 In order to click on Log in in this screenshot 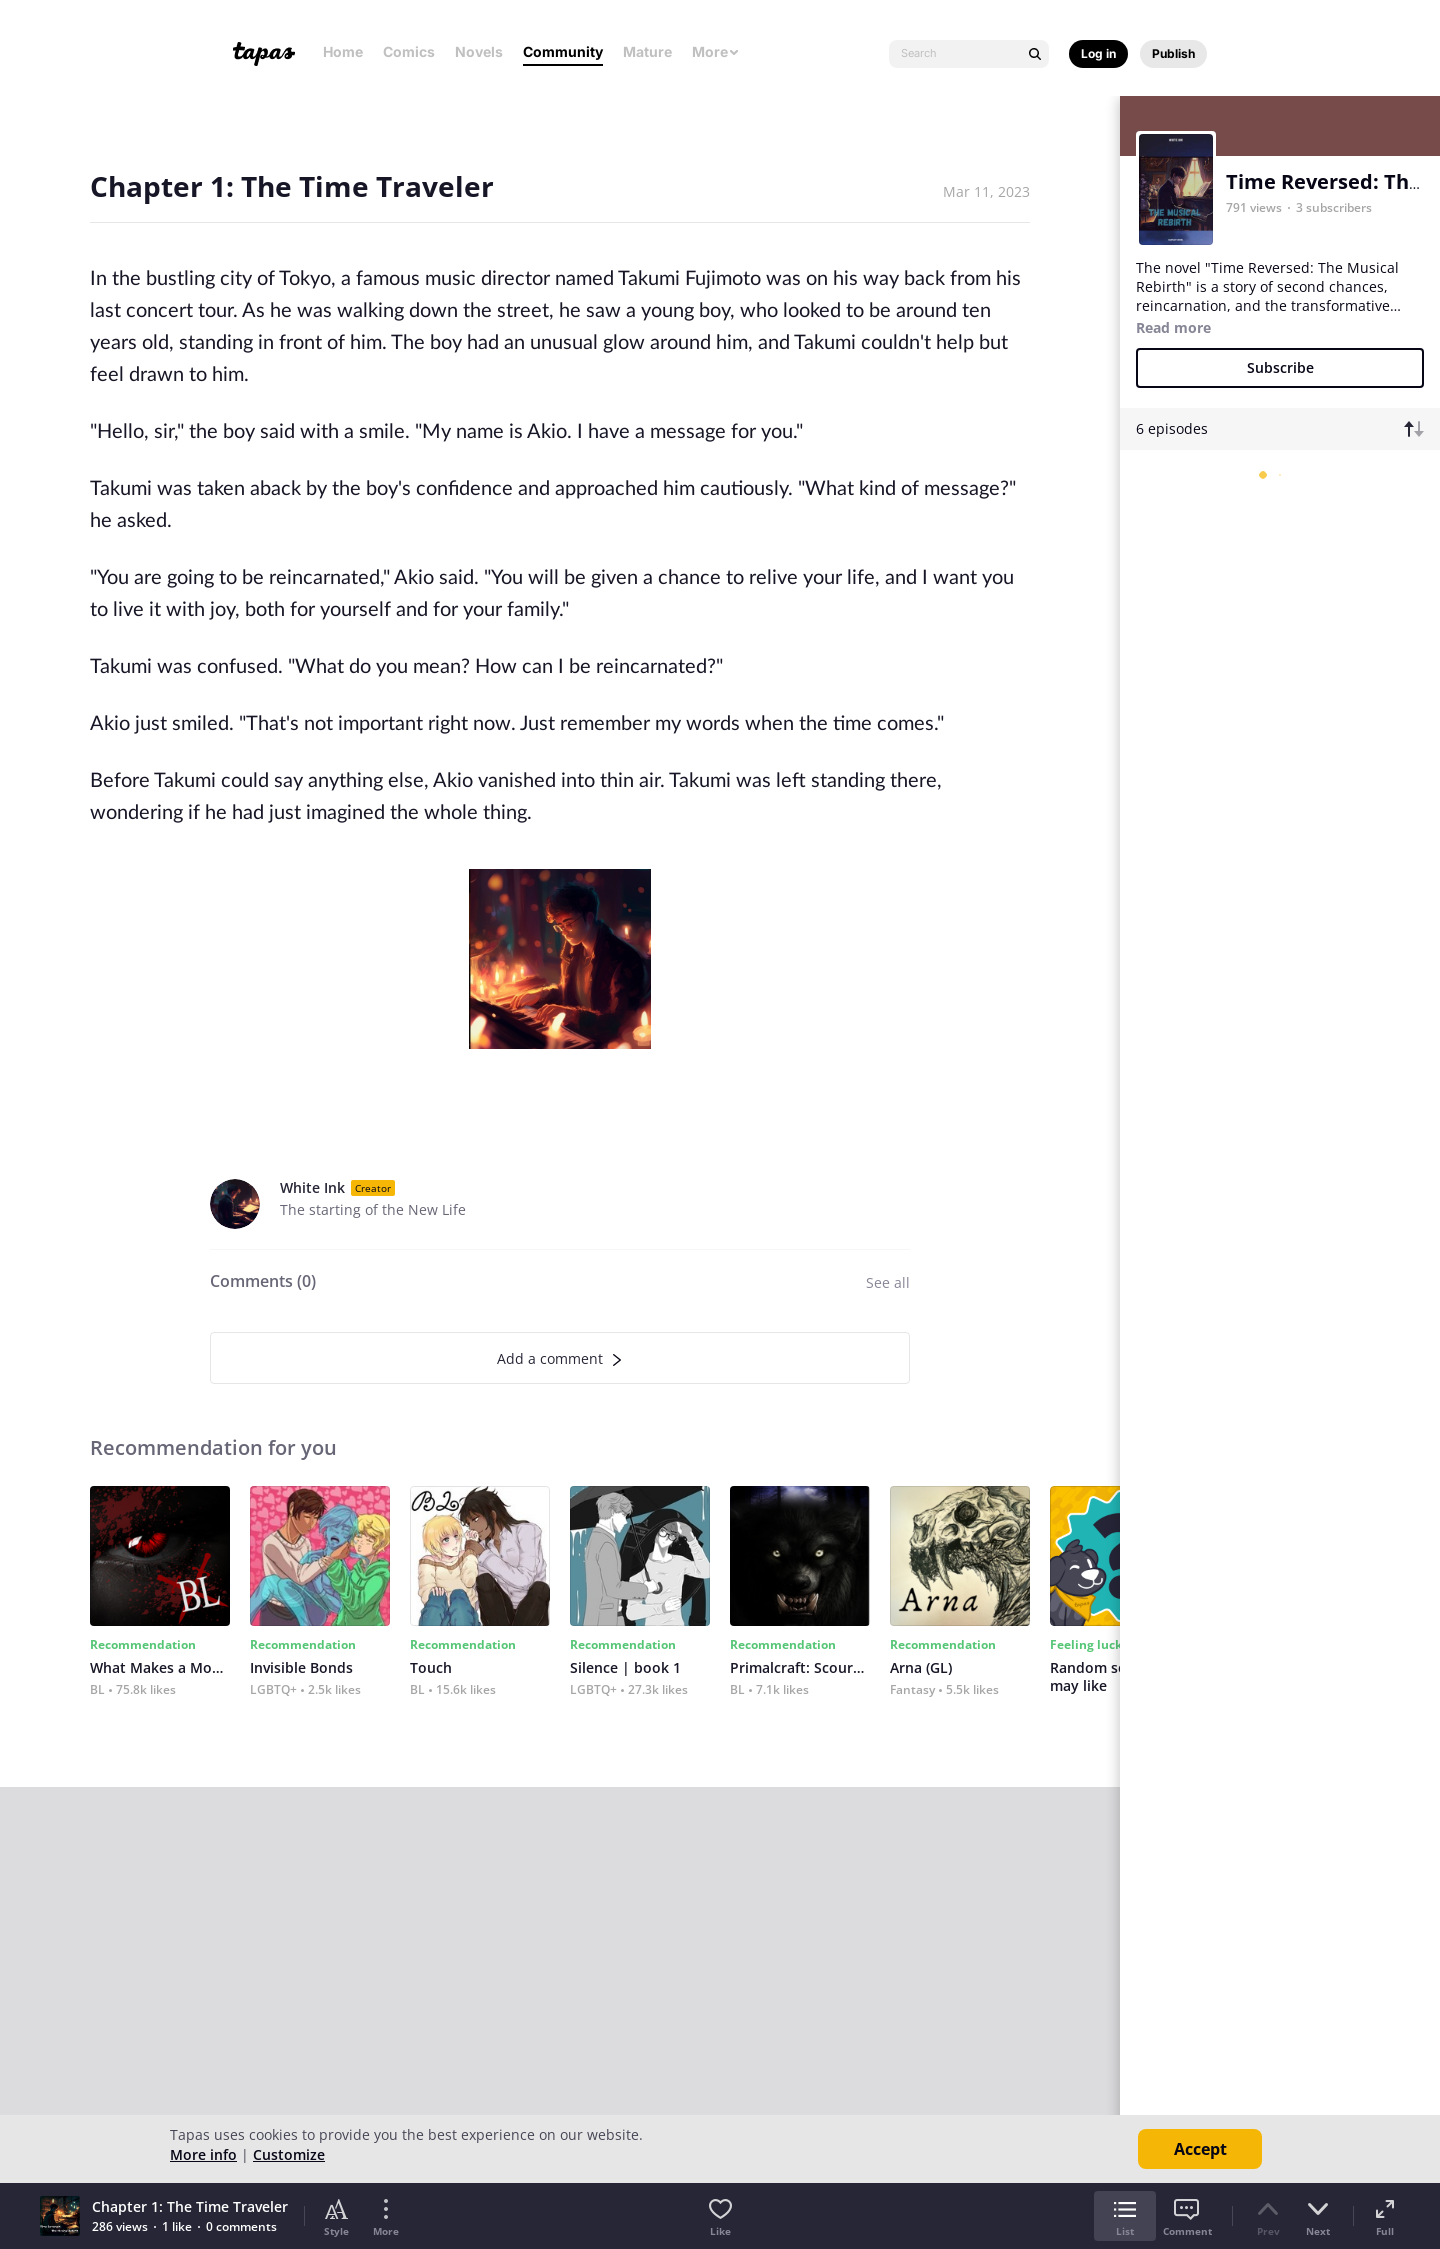, I will do `click(1098, 53)`.